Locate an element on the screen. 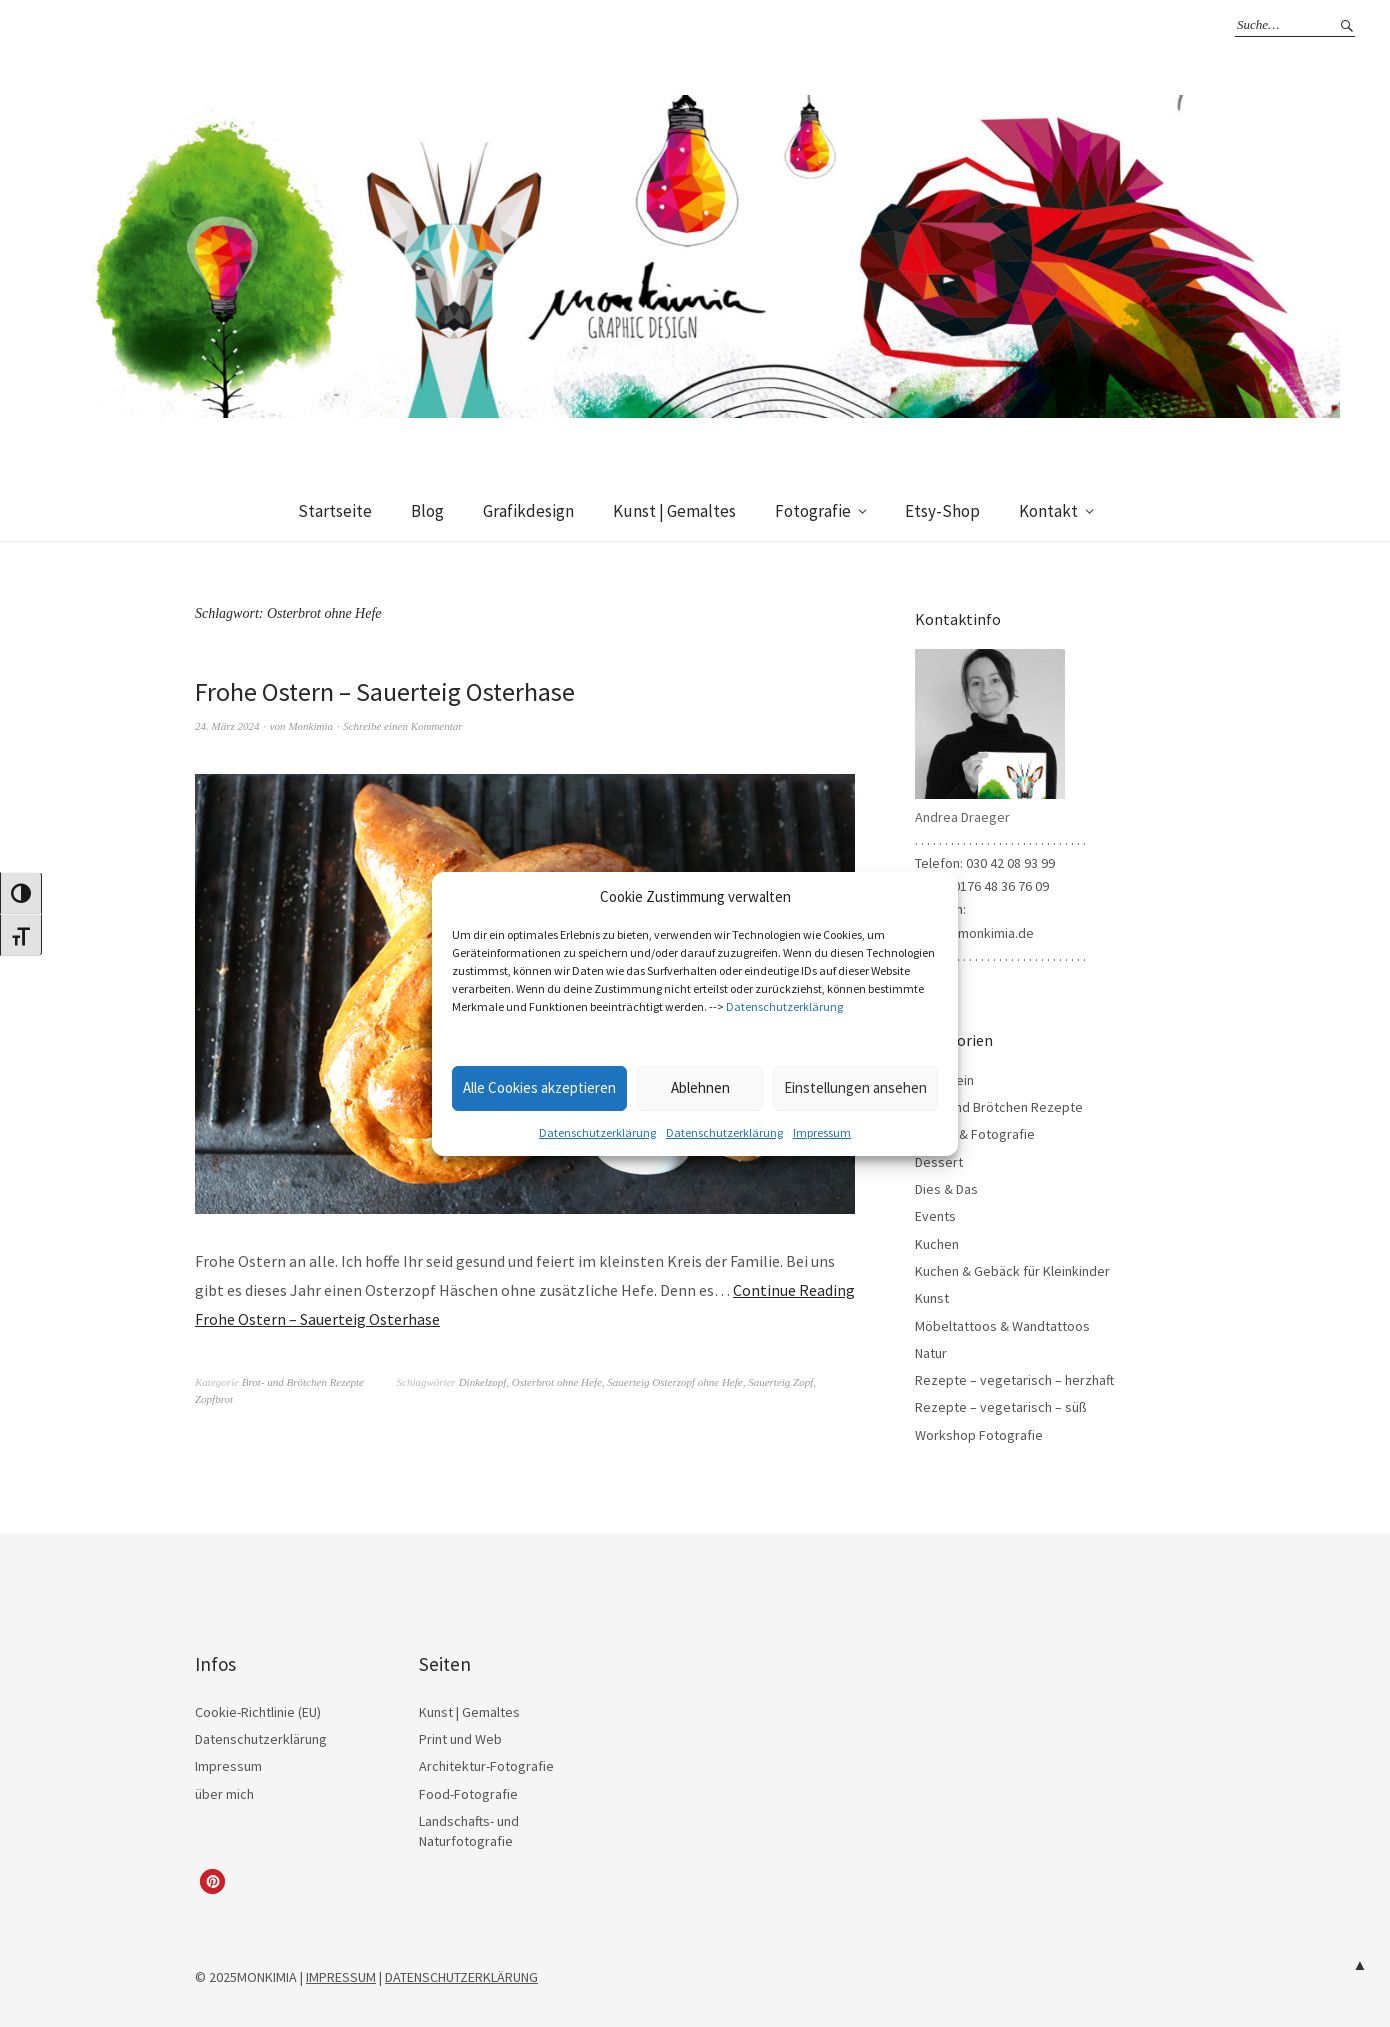  über mich is located at coordinates (224, 1794).